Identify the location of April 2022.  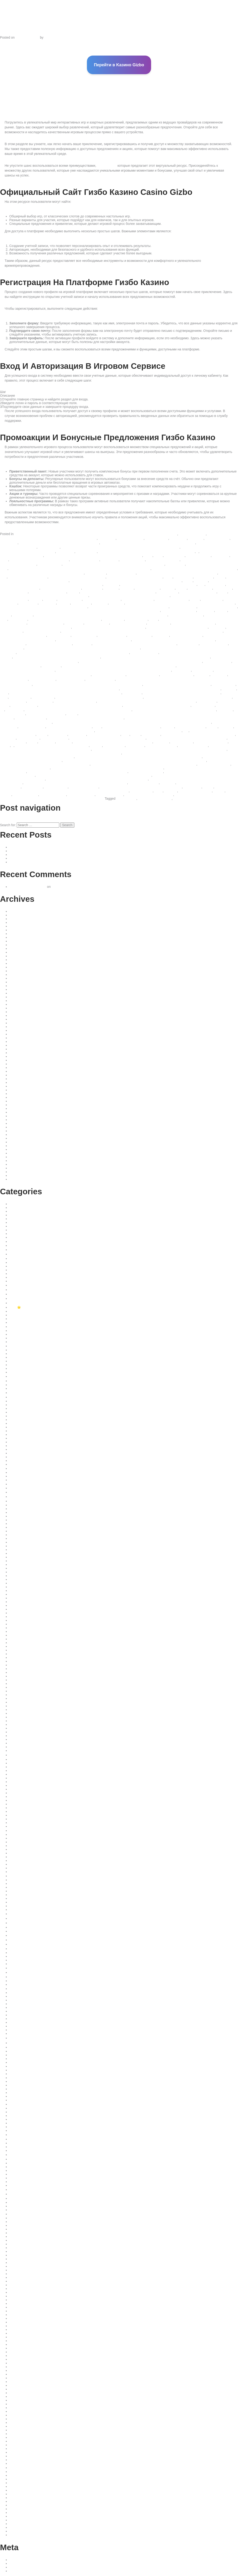
(16, 1019).